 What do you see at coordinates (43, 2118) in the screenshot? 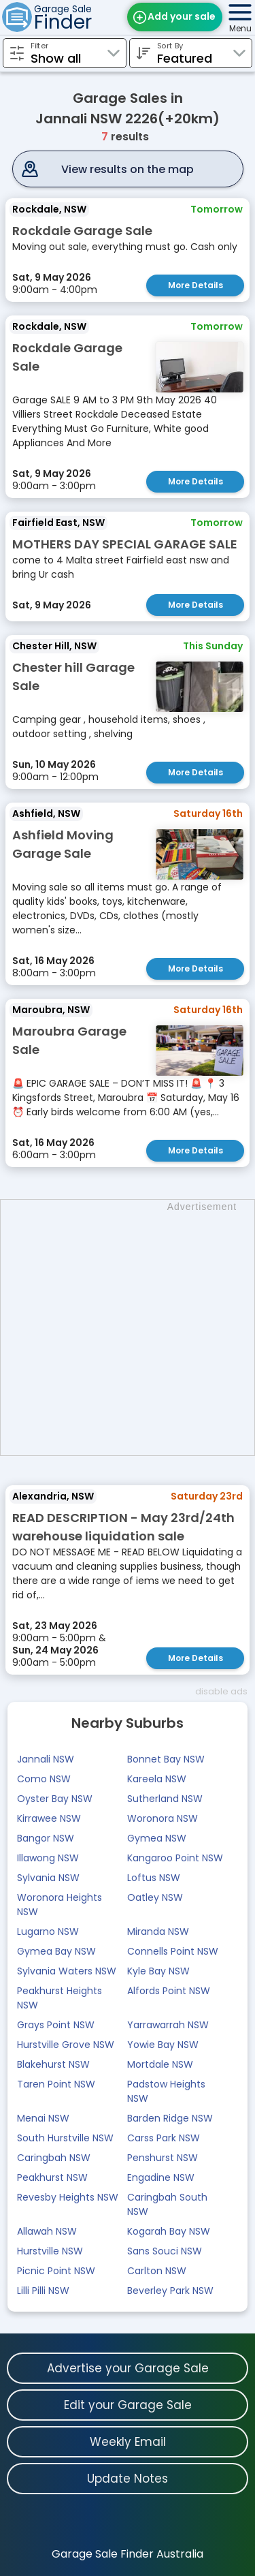
I see `Menai NSW` at bounding box center [43, 2118].